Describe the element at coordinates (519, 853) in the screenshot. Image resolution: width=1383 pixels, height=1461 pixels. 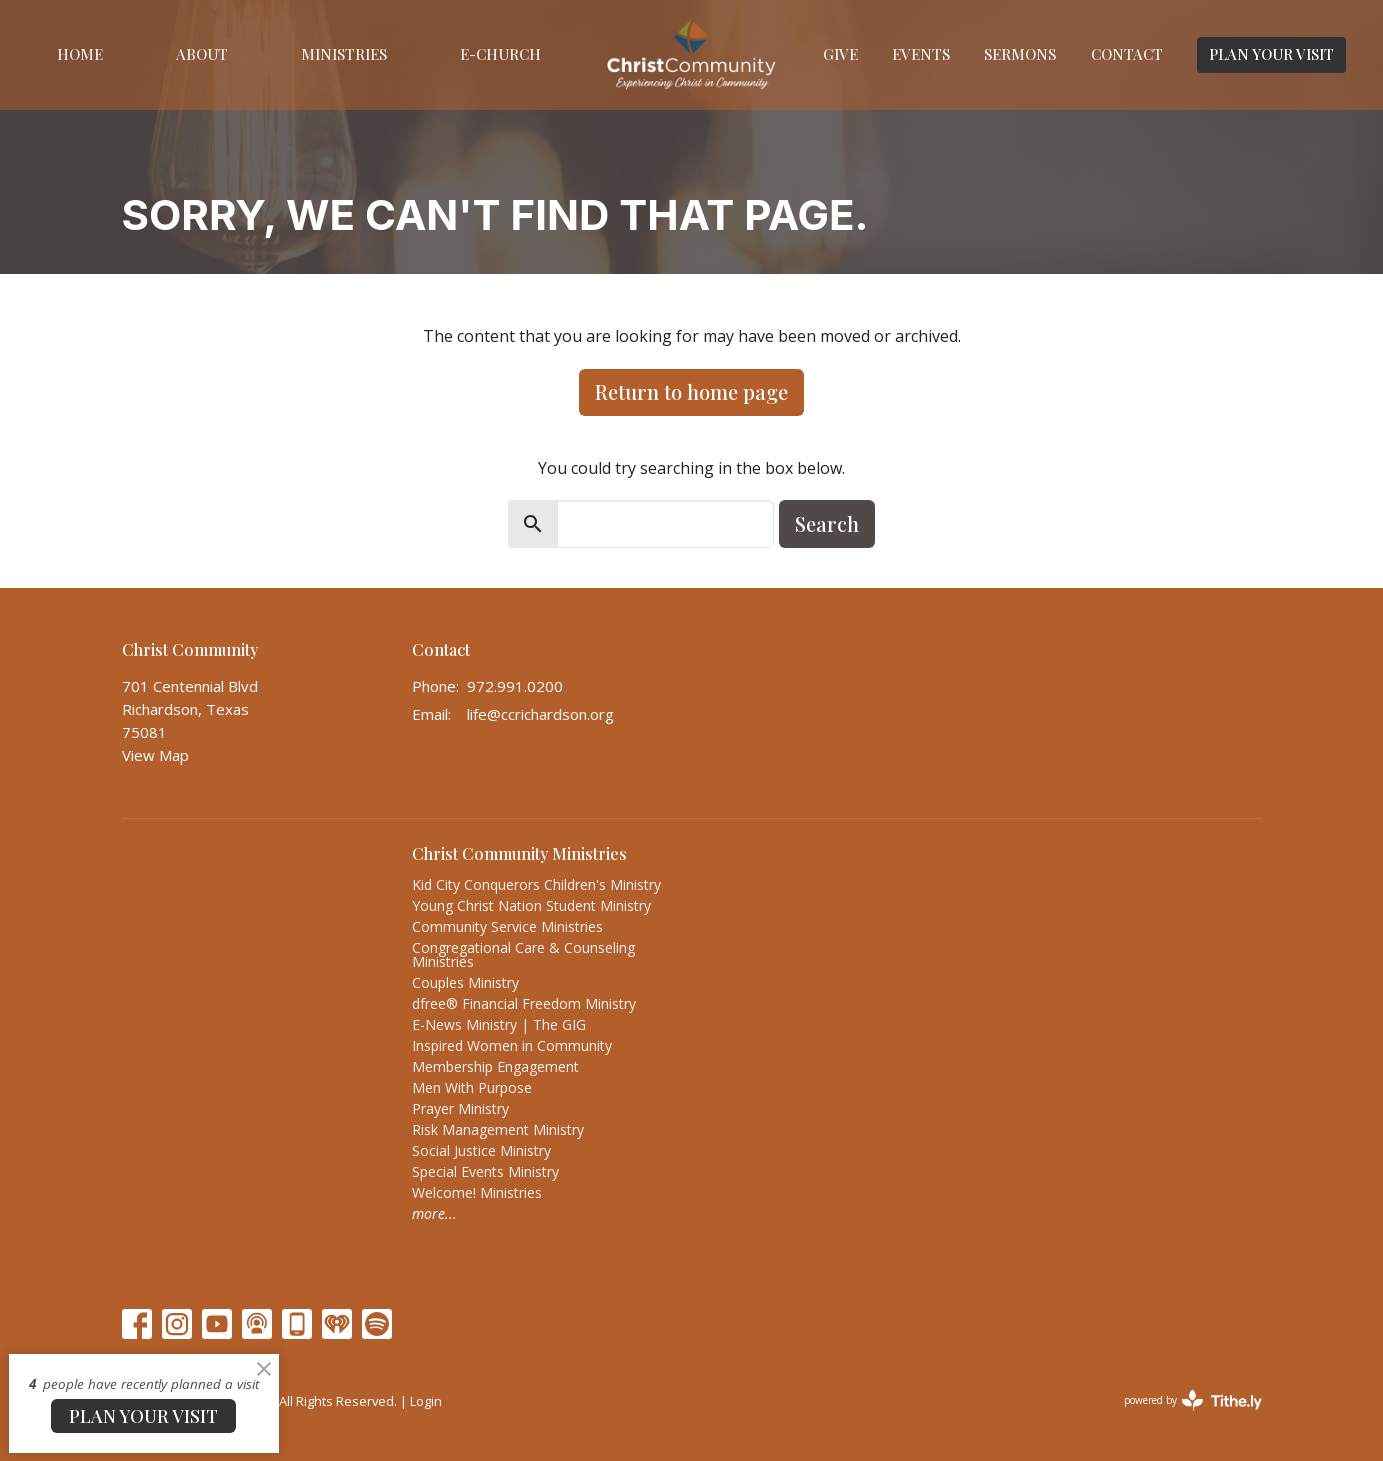
I see `Christ Community Ministries` at that location.